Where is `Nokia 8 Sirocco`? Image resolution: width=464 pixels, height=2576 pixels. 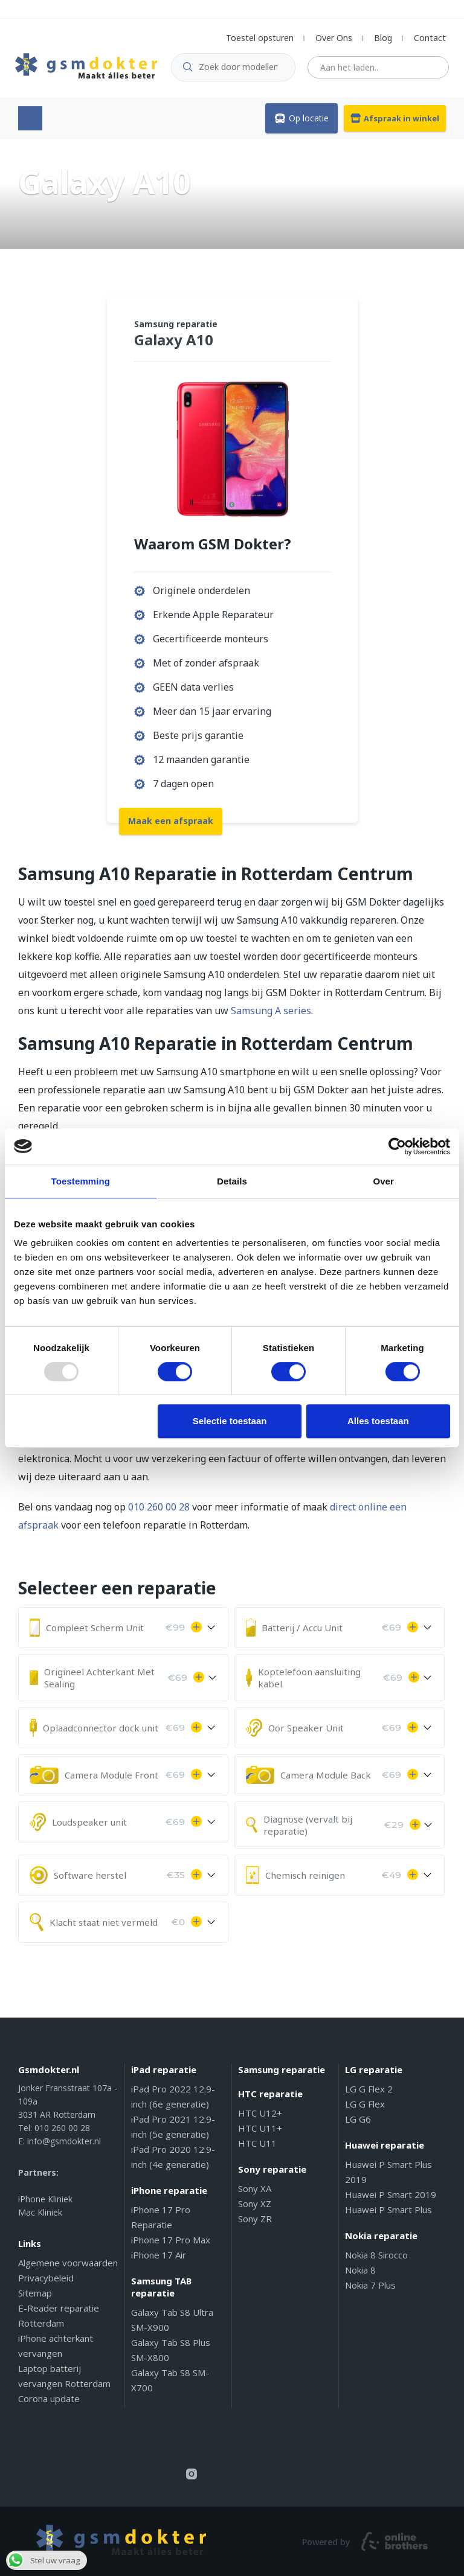 Nokia 8 Sirocco is located at coordinates (376, 2254).